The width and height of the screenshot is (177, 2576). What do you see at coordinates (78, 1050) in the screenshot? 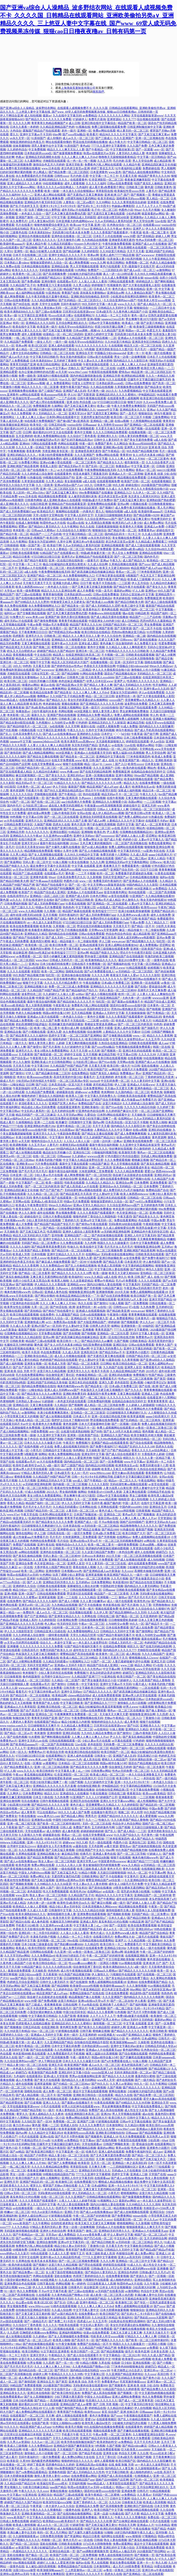
I see `天天干天天摸` at bounding box center [78, 1050].